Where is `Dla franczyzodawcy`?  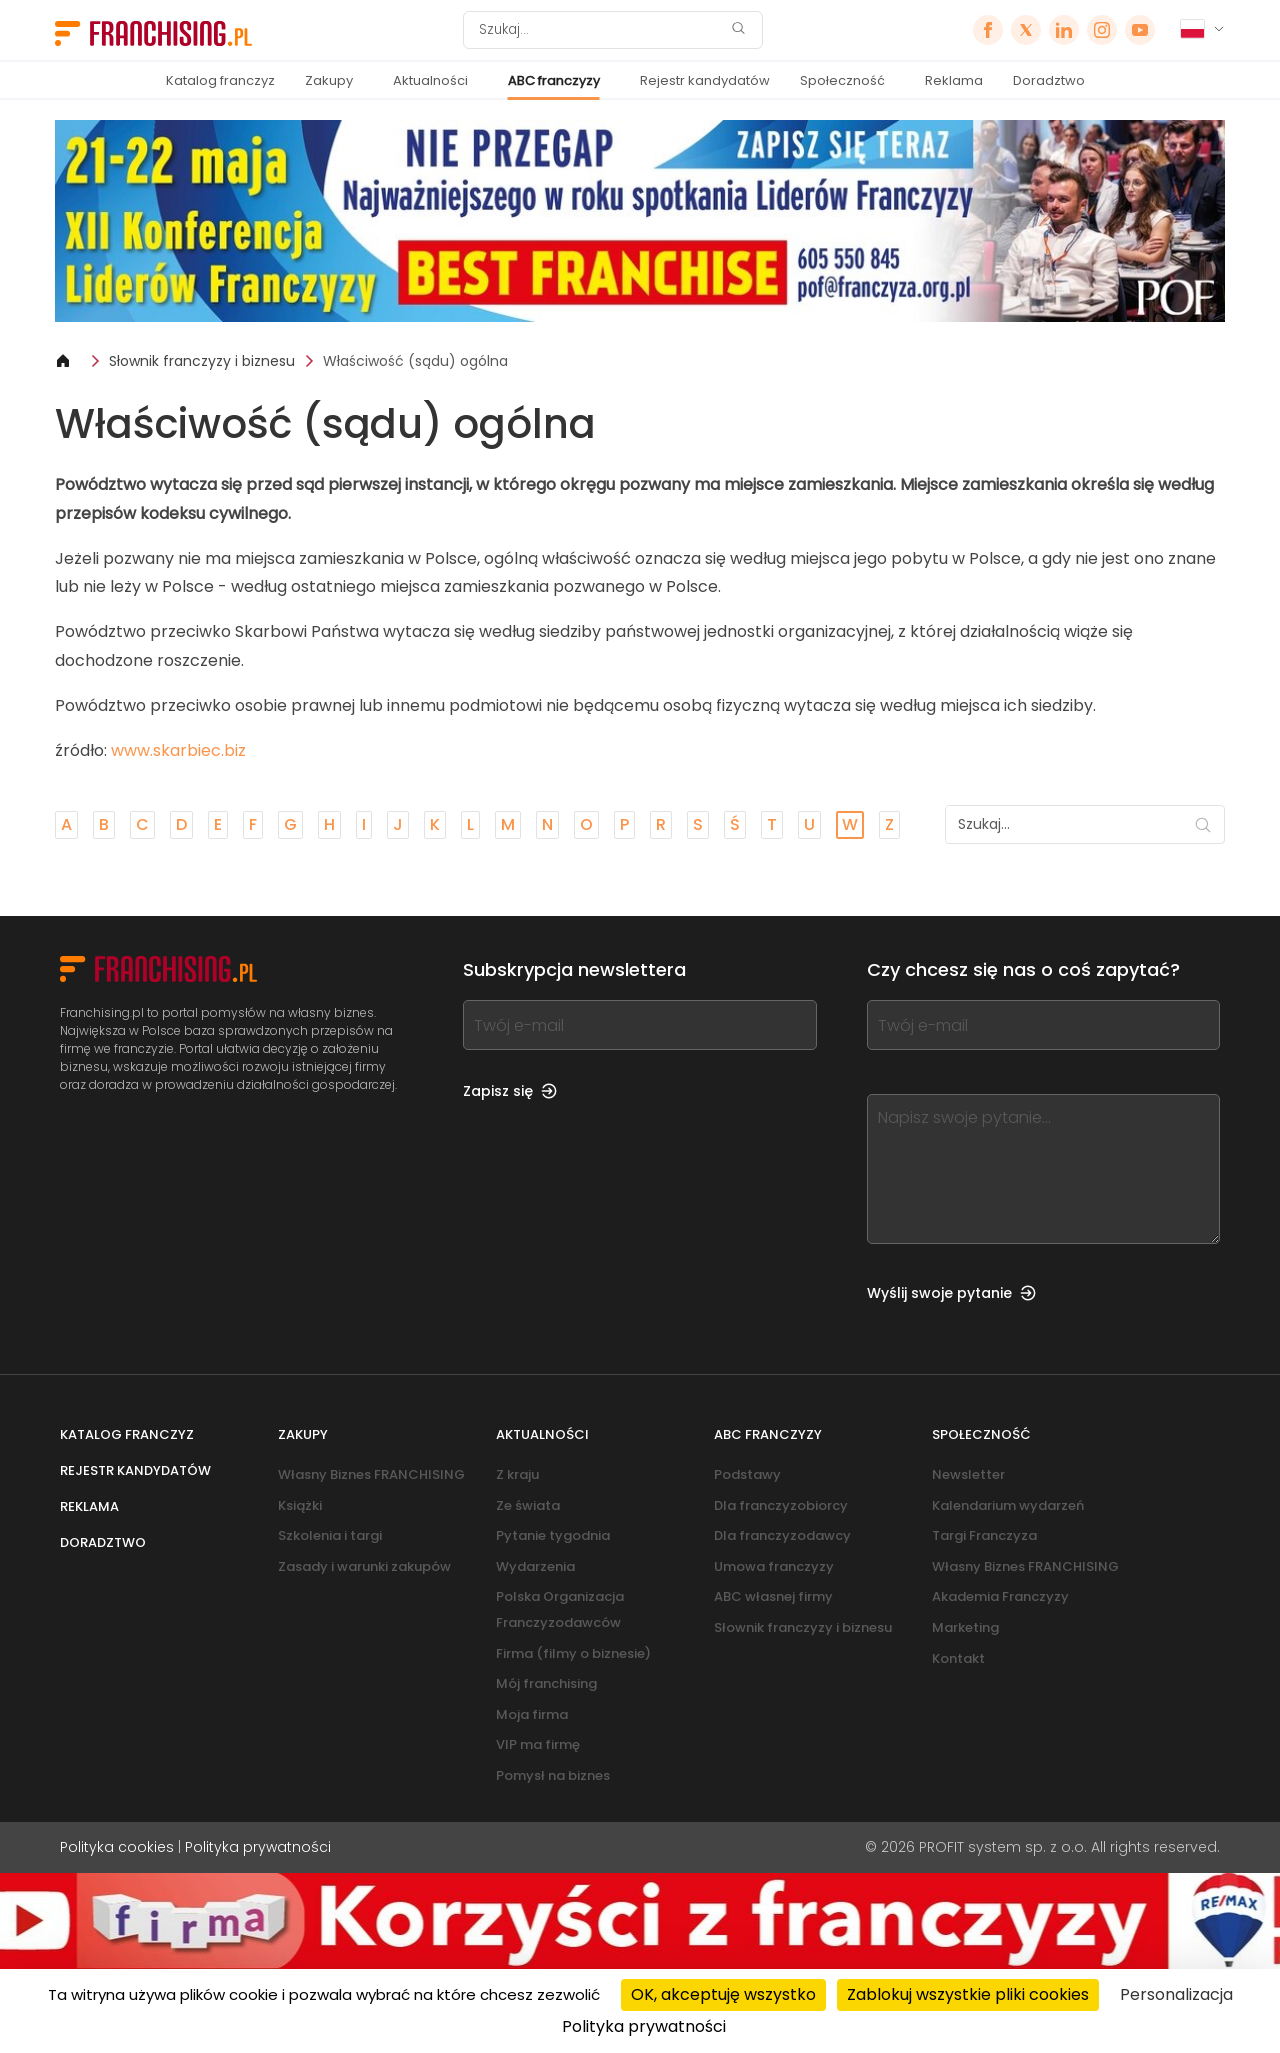
Dla franczyzodawcy is located at coordinates (782, 1535).